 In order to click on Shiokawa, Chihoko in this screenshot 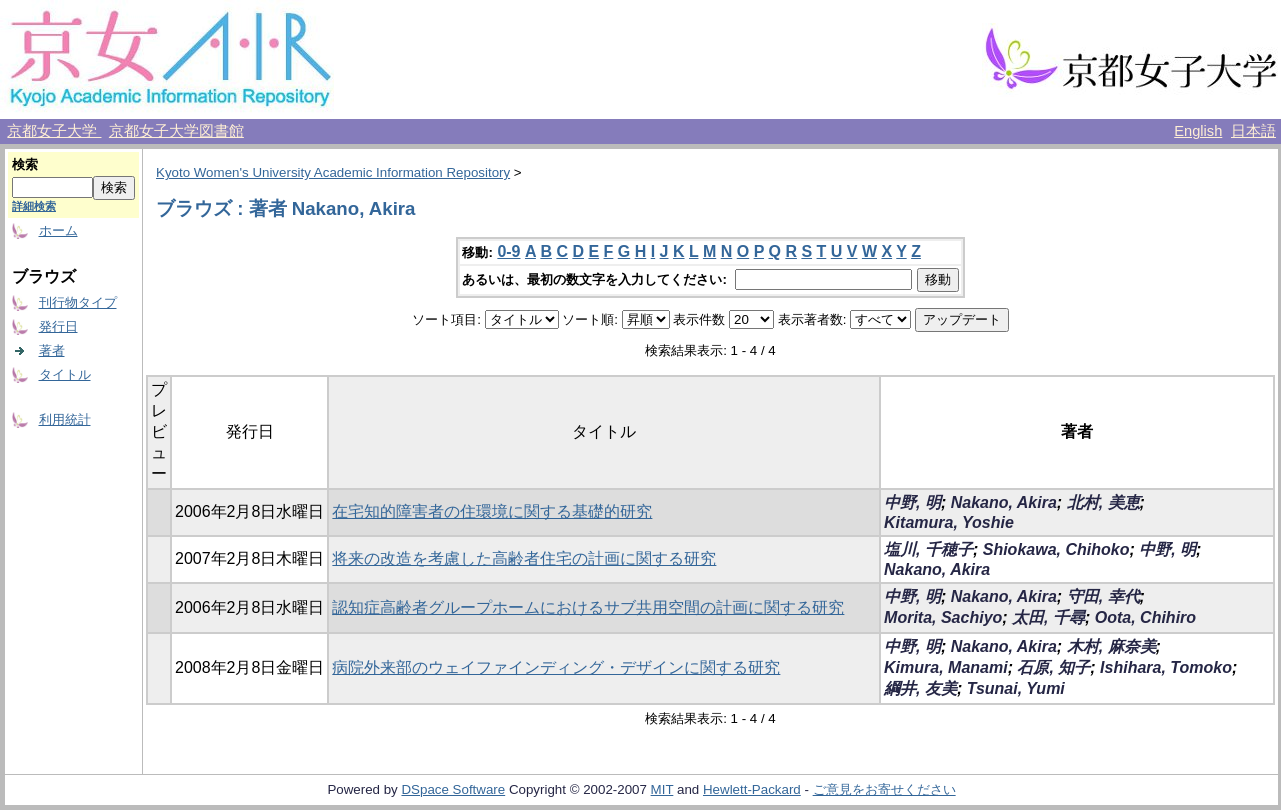, I will do `click(1056, 549)`.